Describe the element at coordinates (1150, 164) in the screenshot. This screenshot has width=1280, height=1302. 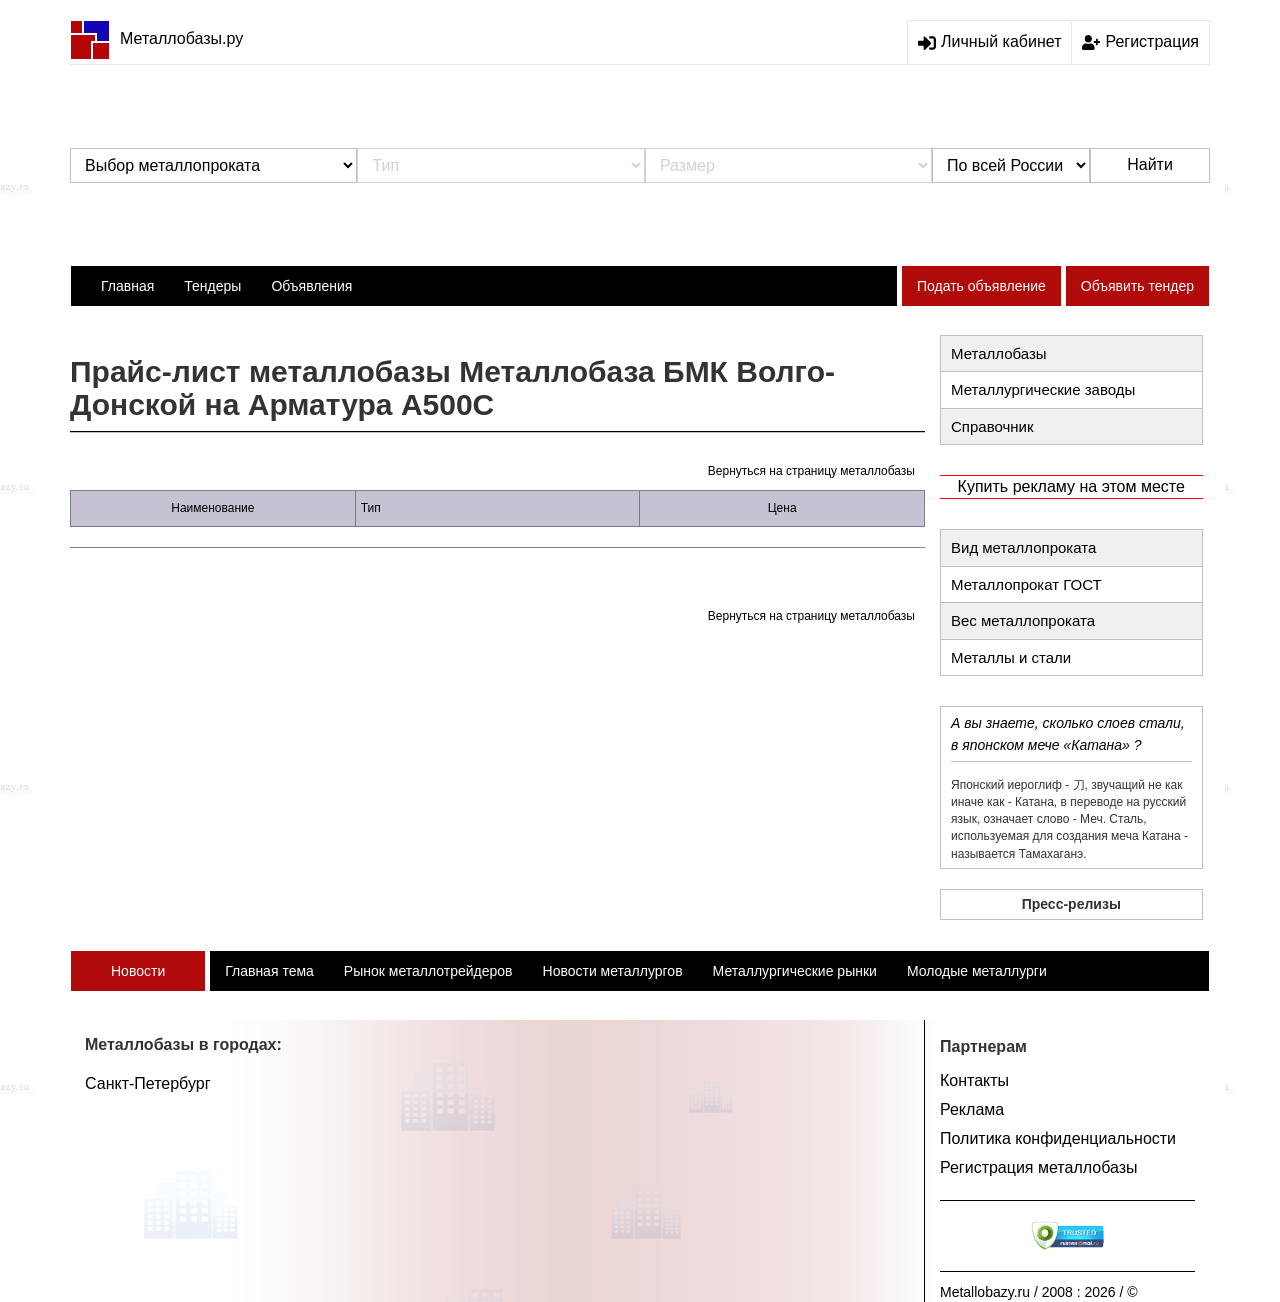
I see `Найти` at that location.